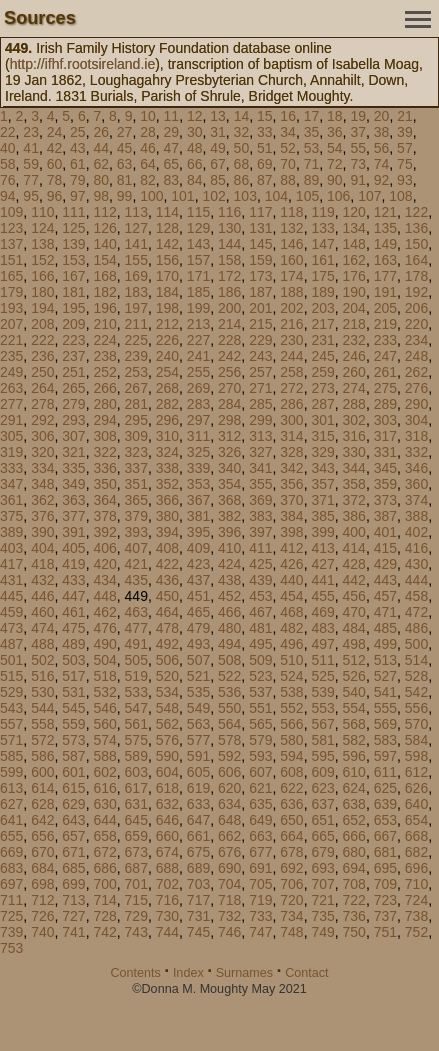 This screenshot has width=439, height=1051. Describe the element at coordinates (167, 820) in the screenshot. I see `646` at that location.